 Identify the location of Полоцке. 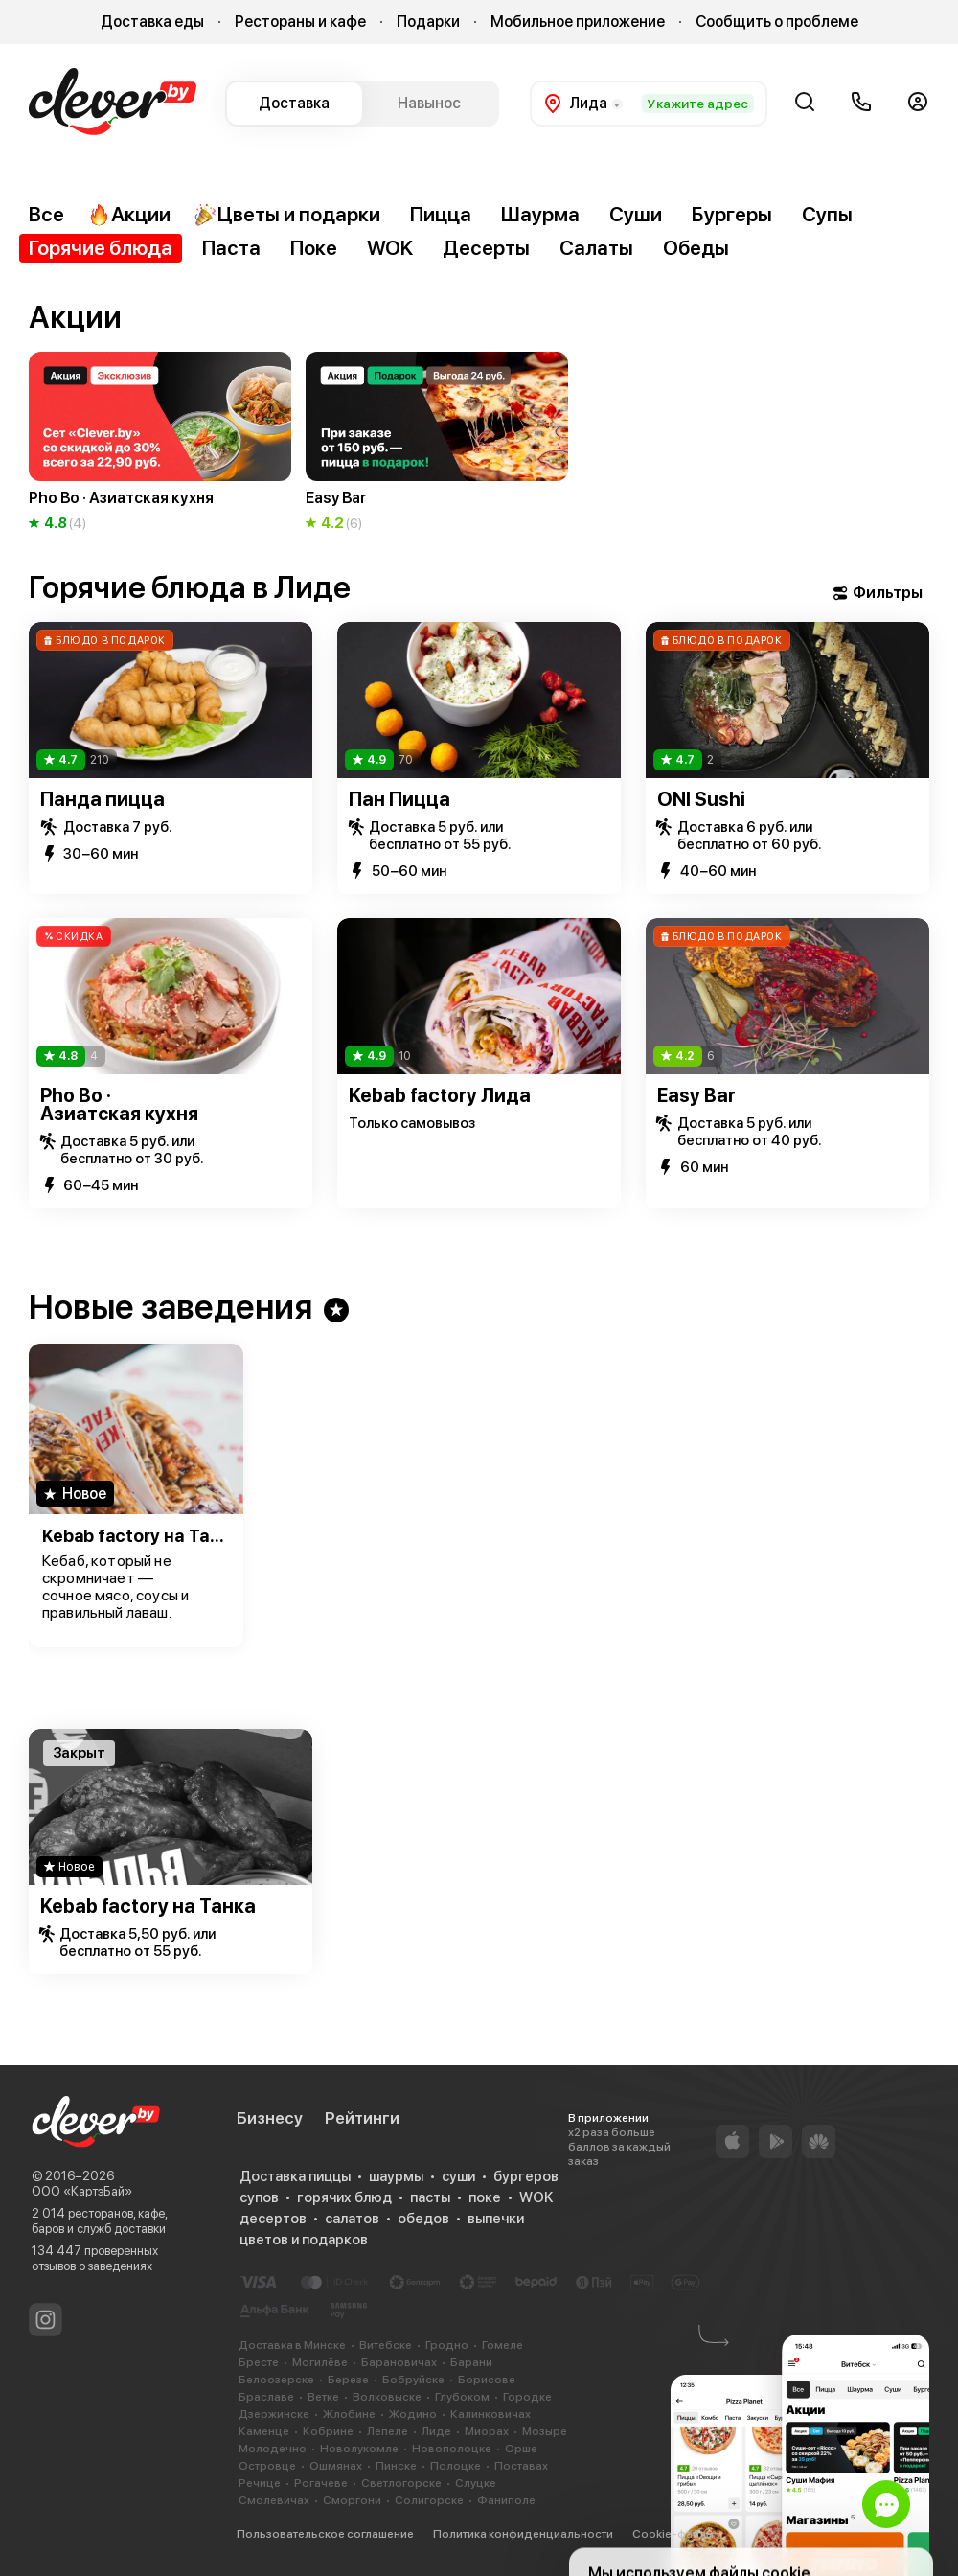
(455, 2465).